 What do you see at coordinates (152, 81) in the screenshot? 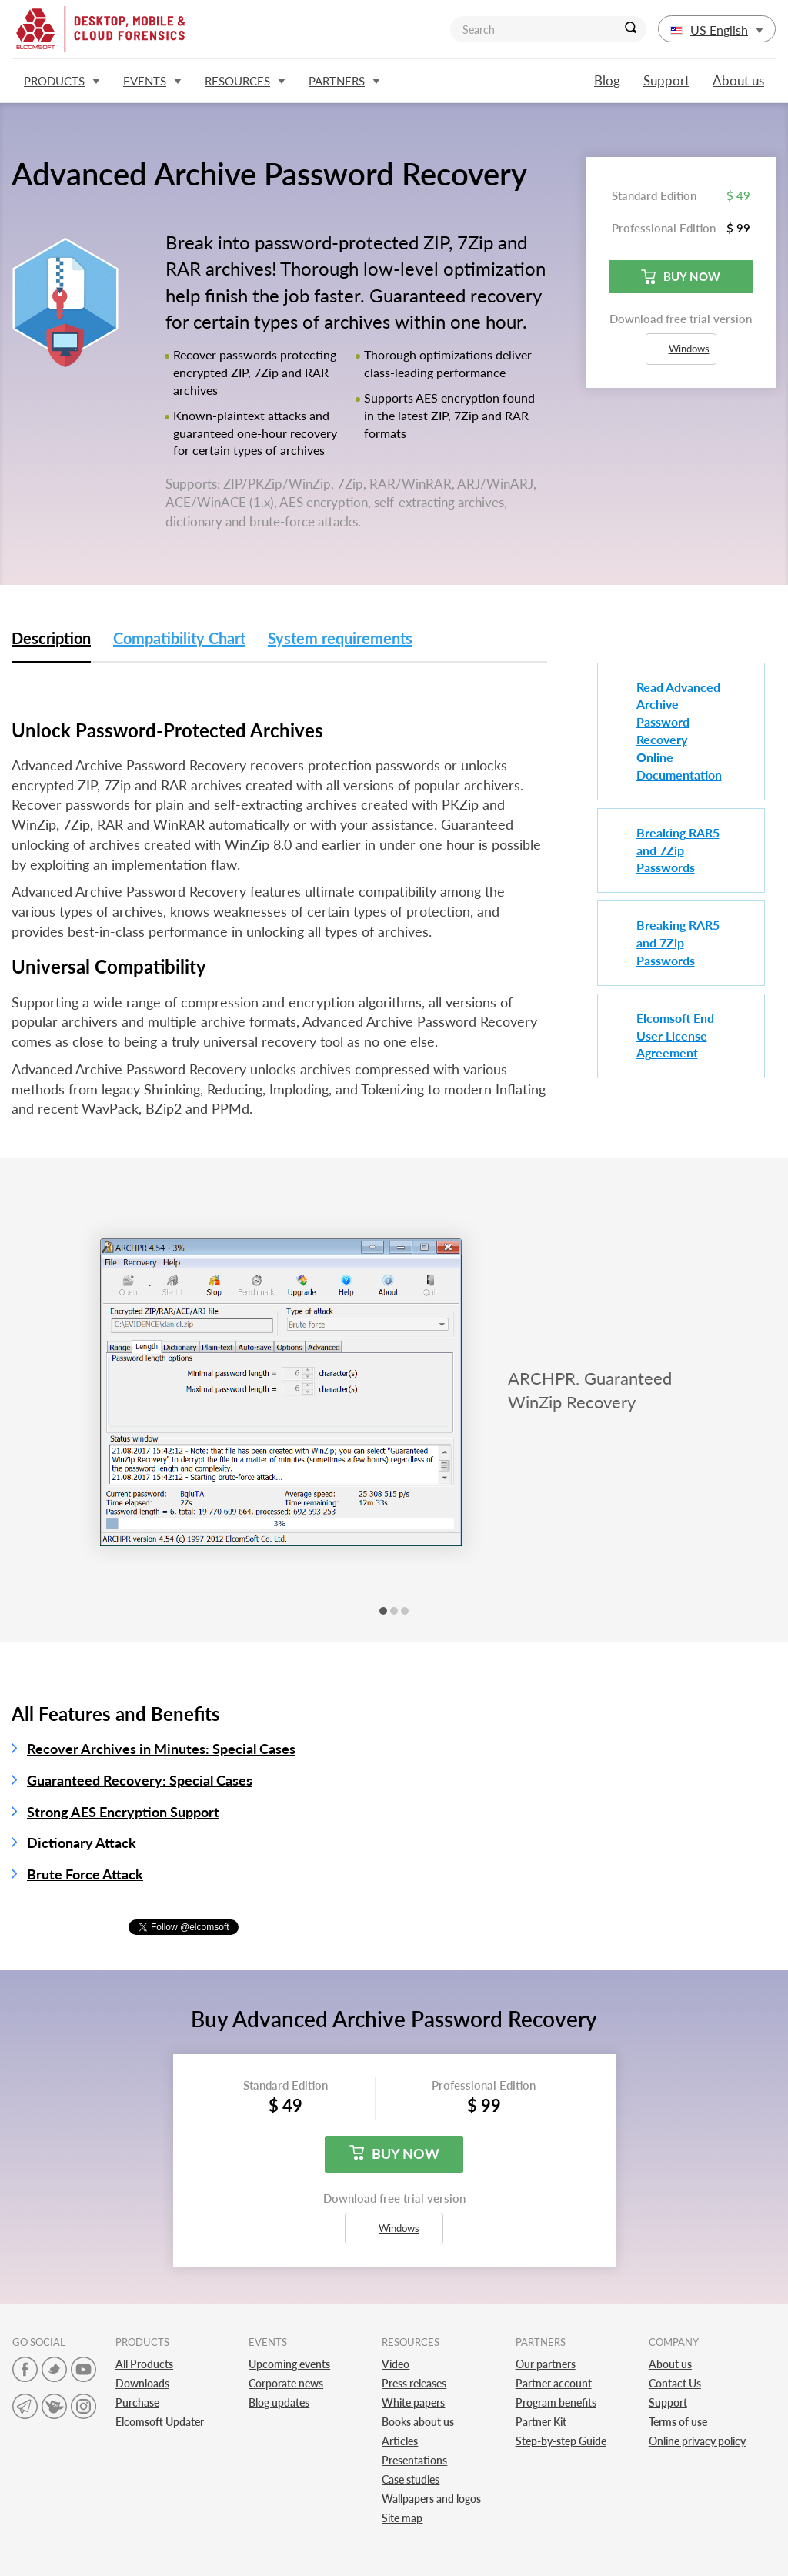
I see `Events [button]` at bounding box center [152, 81].